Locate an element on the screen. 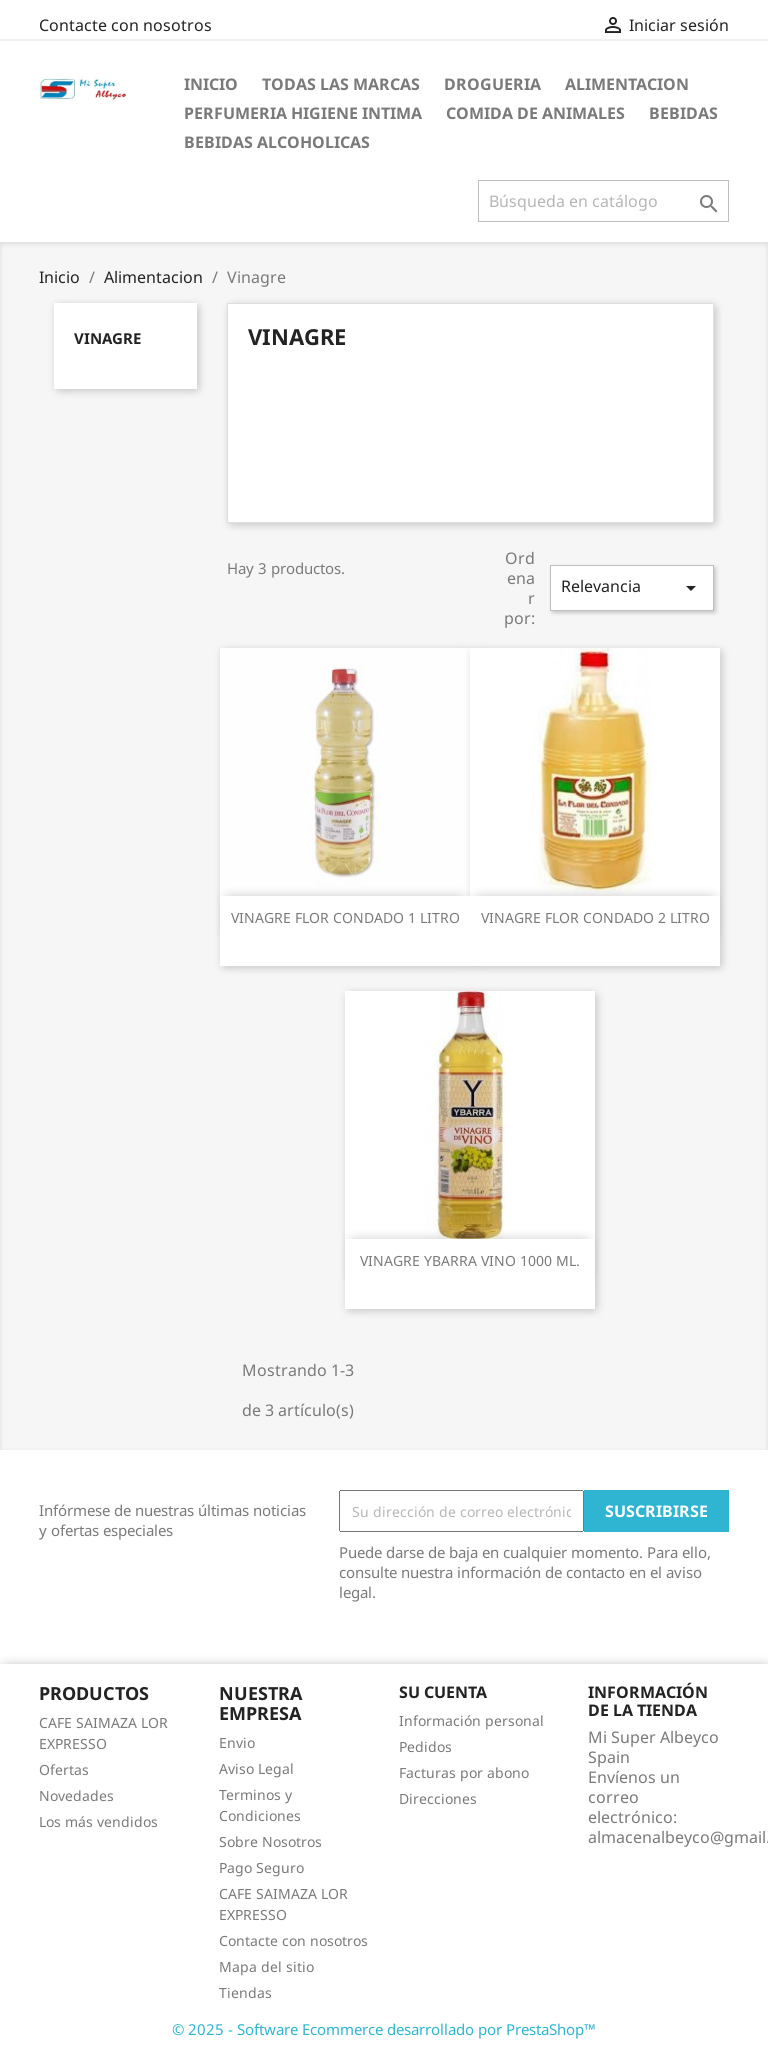 The height and width of the screenshot is (2055, 768). Facturas por abono is located at coordinates (464, 1772).